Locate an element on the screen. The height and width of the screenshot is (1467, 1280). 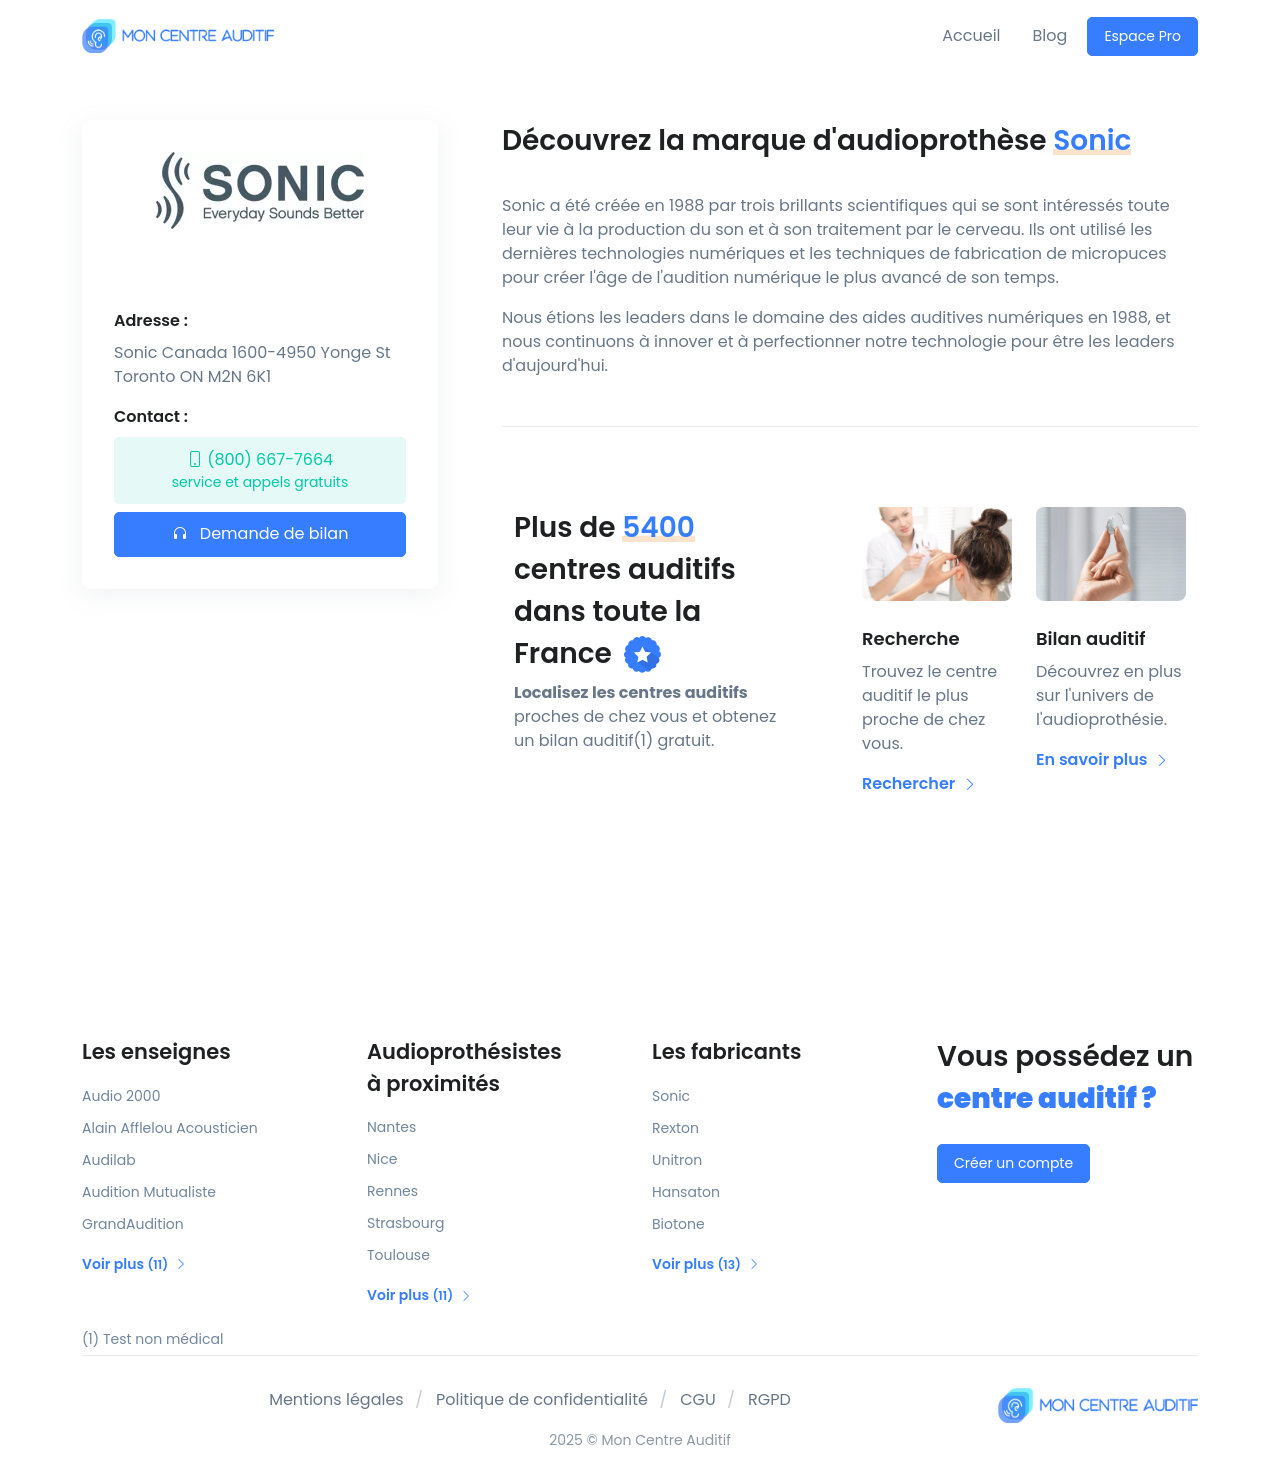
(800) 667-7664 is located at coordinates (260, 470).